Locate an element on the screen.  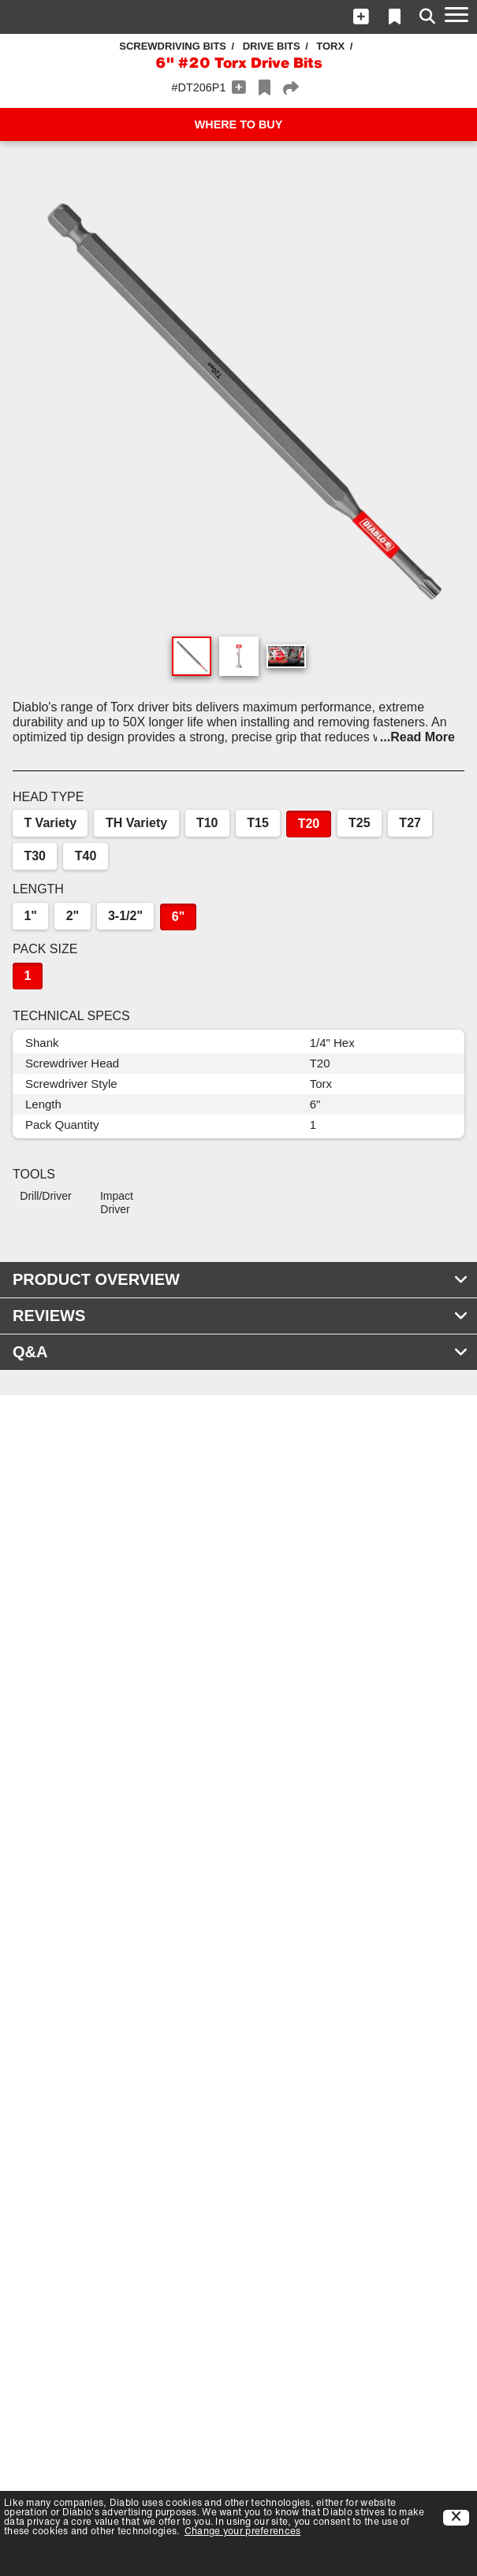
3-1/2" is located at coordinates (125, 915).